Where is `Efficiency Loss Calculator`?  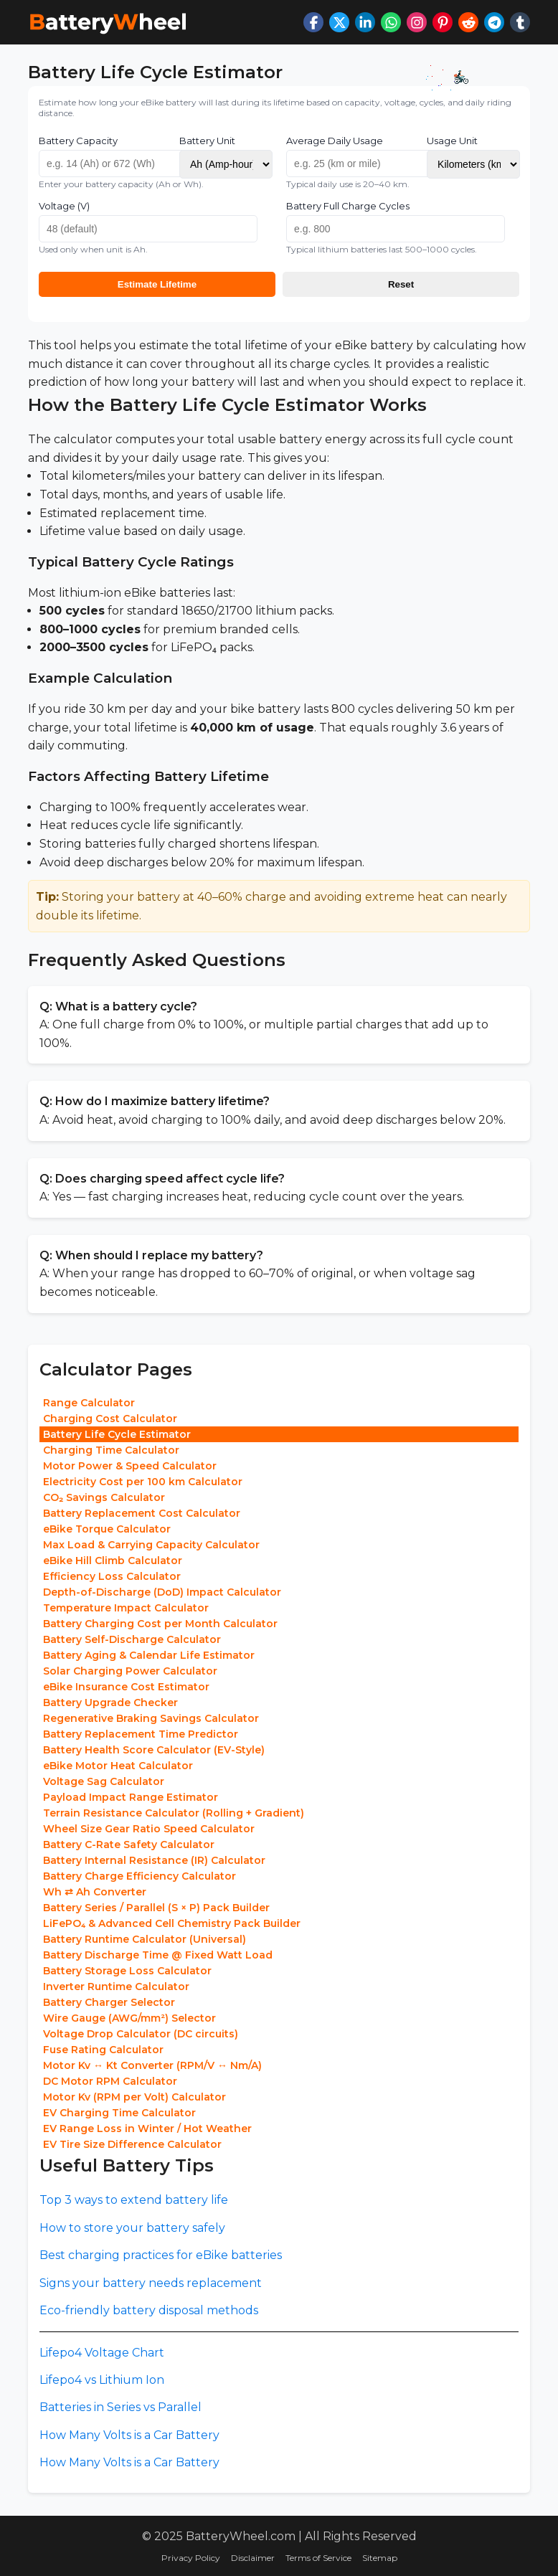 Efficiency Loss Calculator is located at coordinates (112, 1576).